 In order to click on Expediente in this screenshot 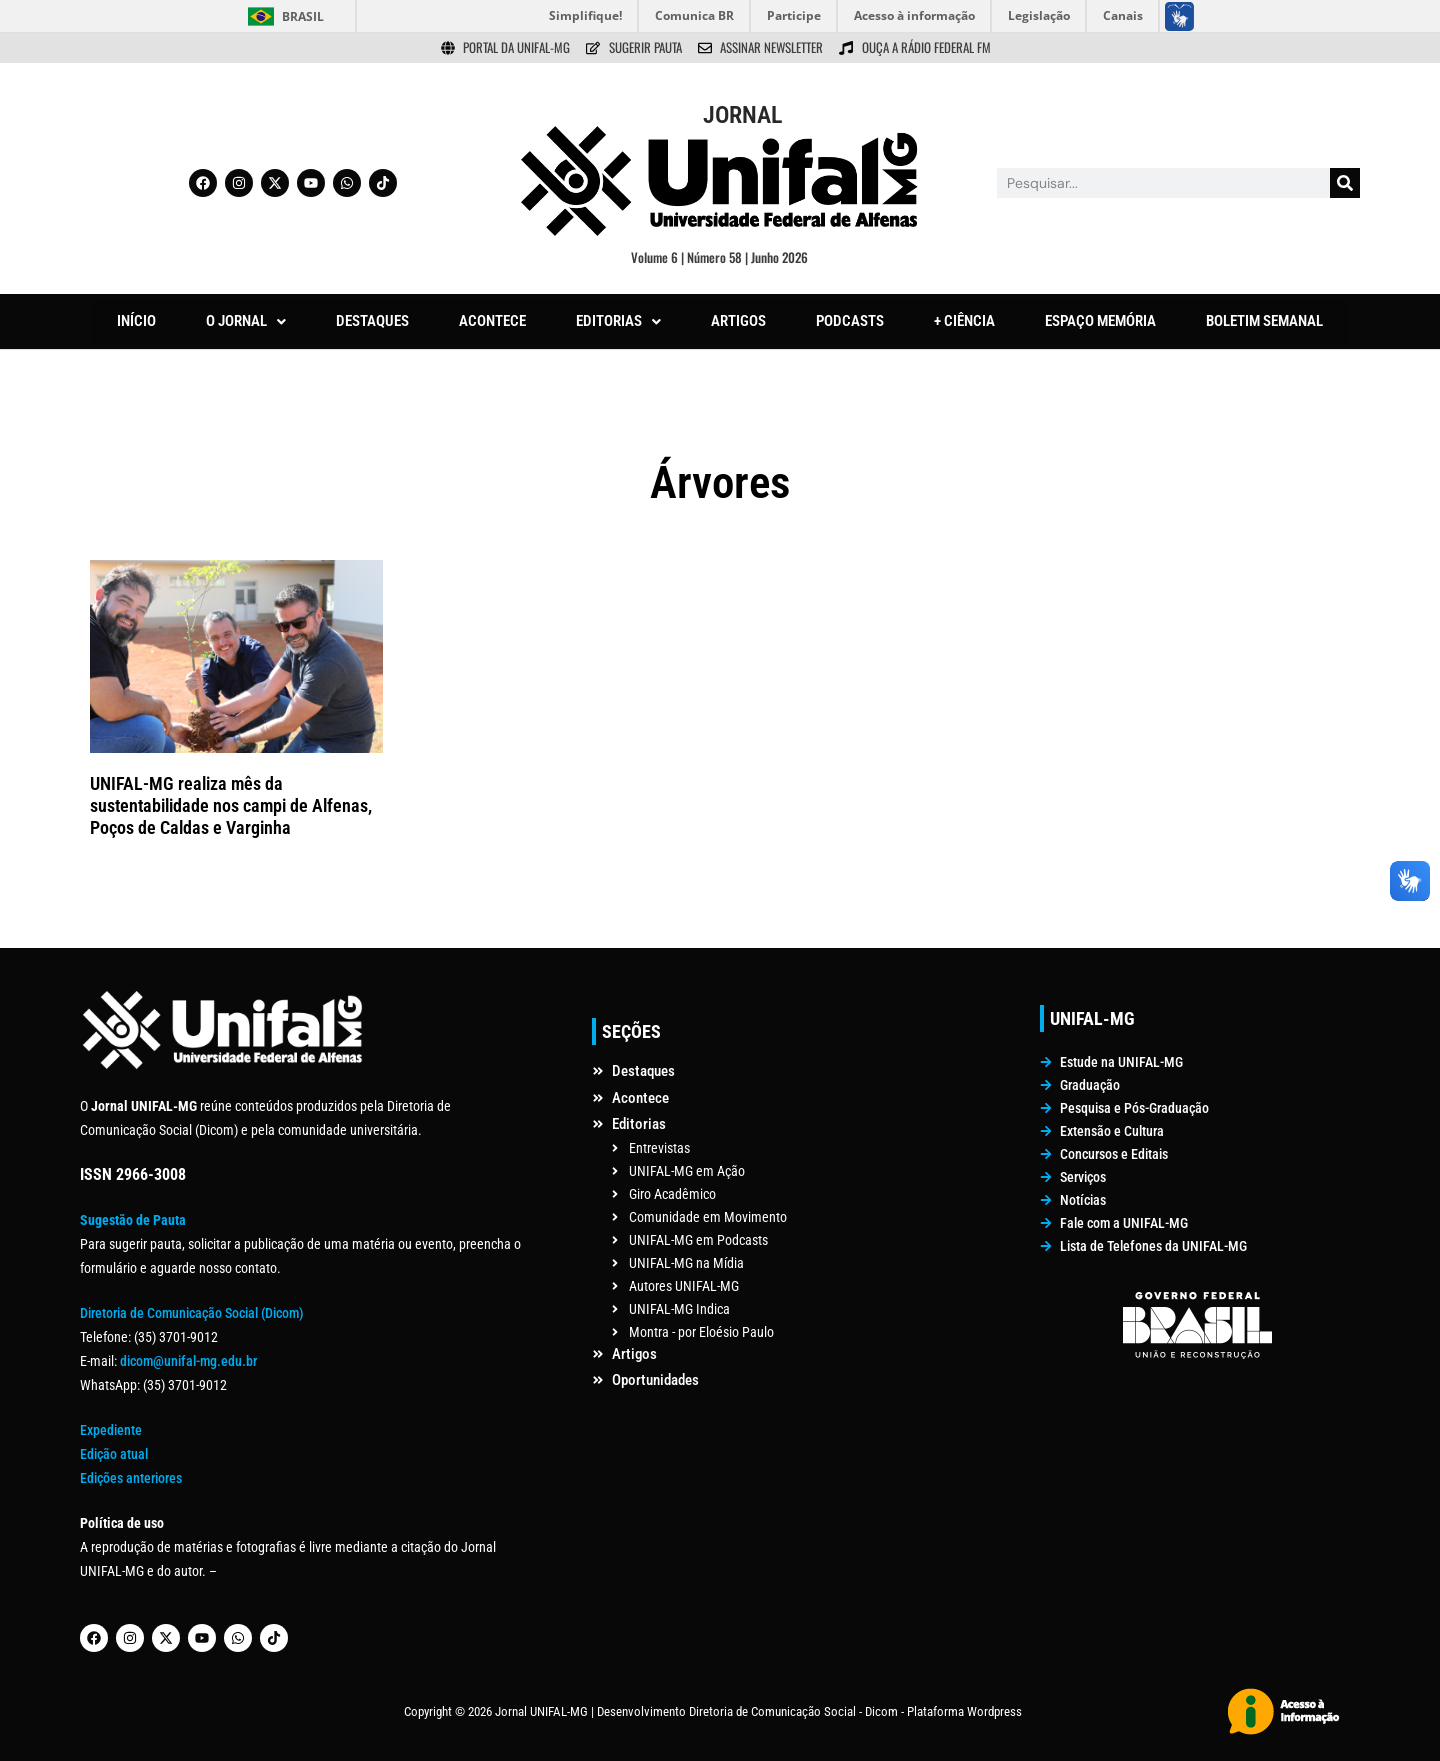, I will do `click(111, 1430)`.